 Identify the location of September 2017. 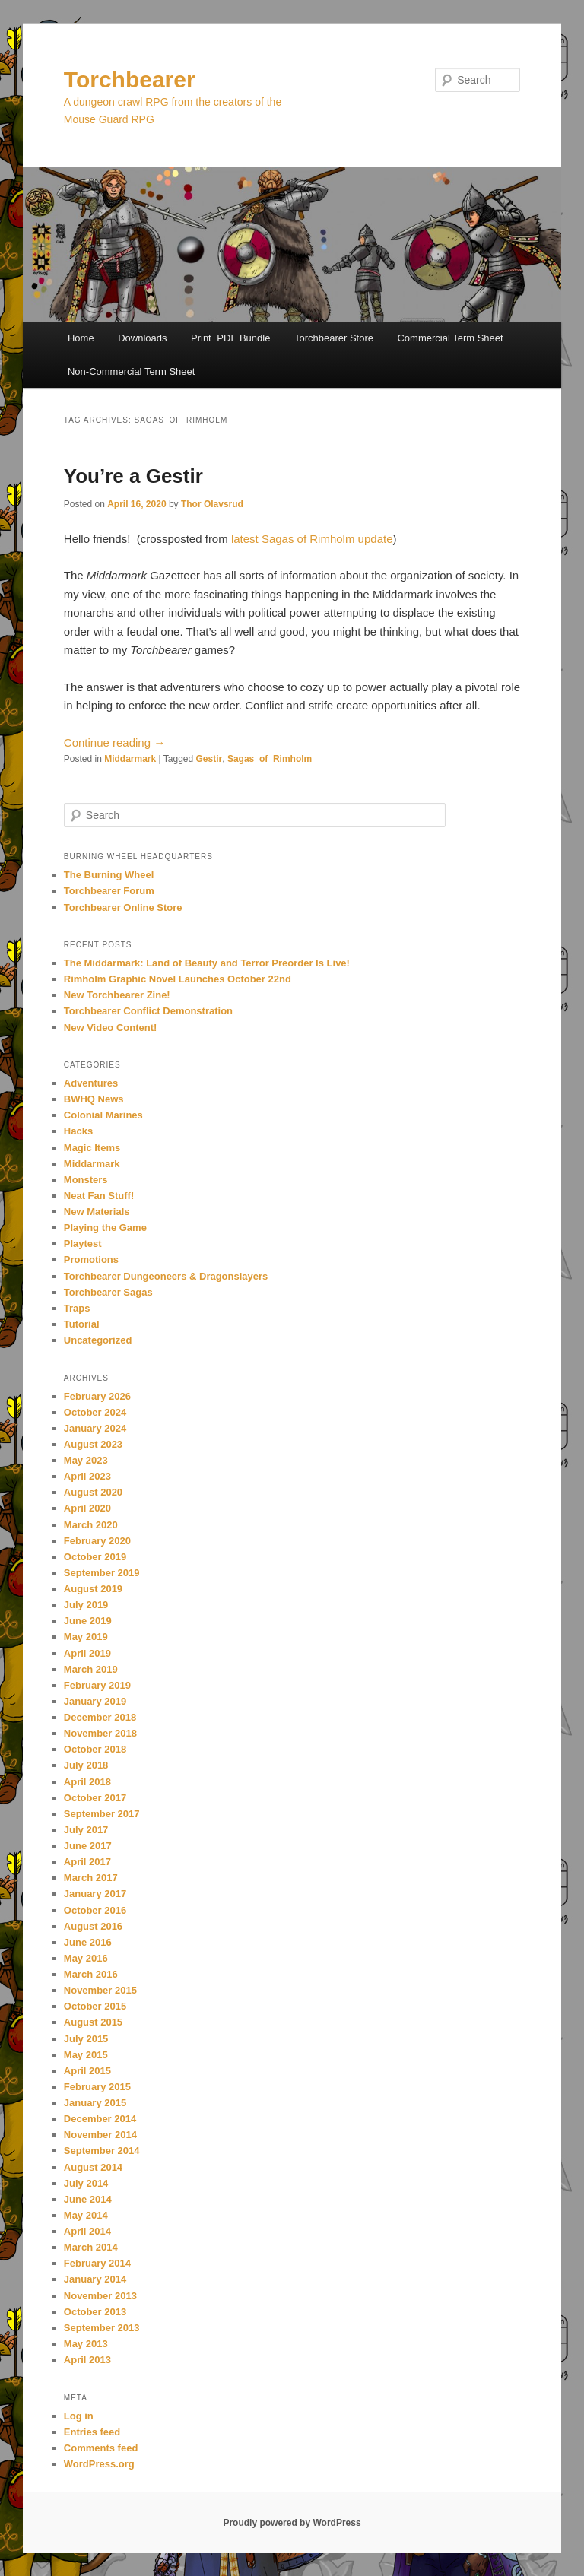
(102, 1813).